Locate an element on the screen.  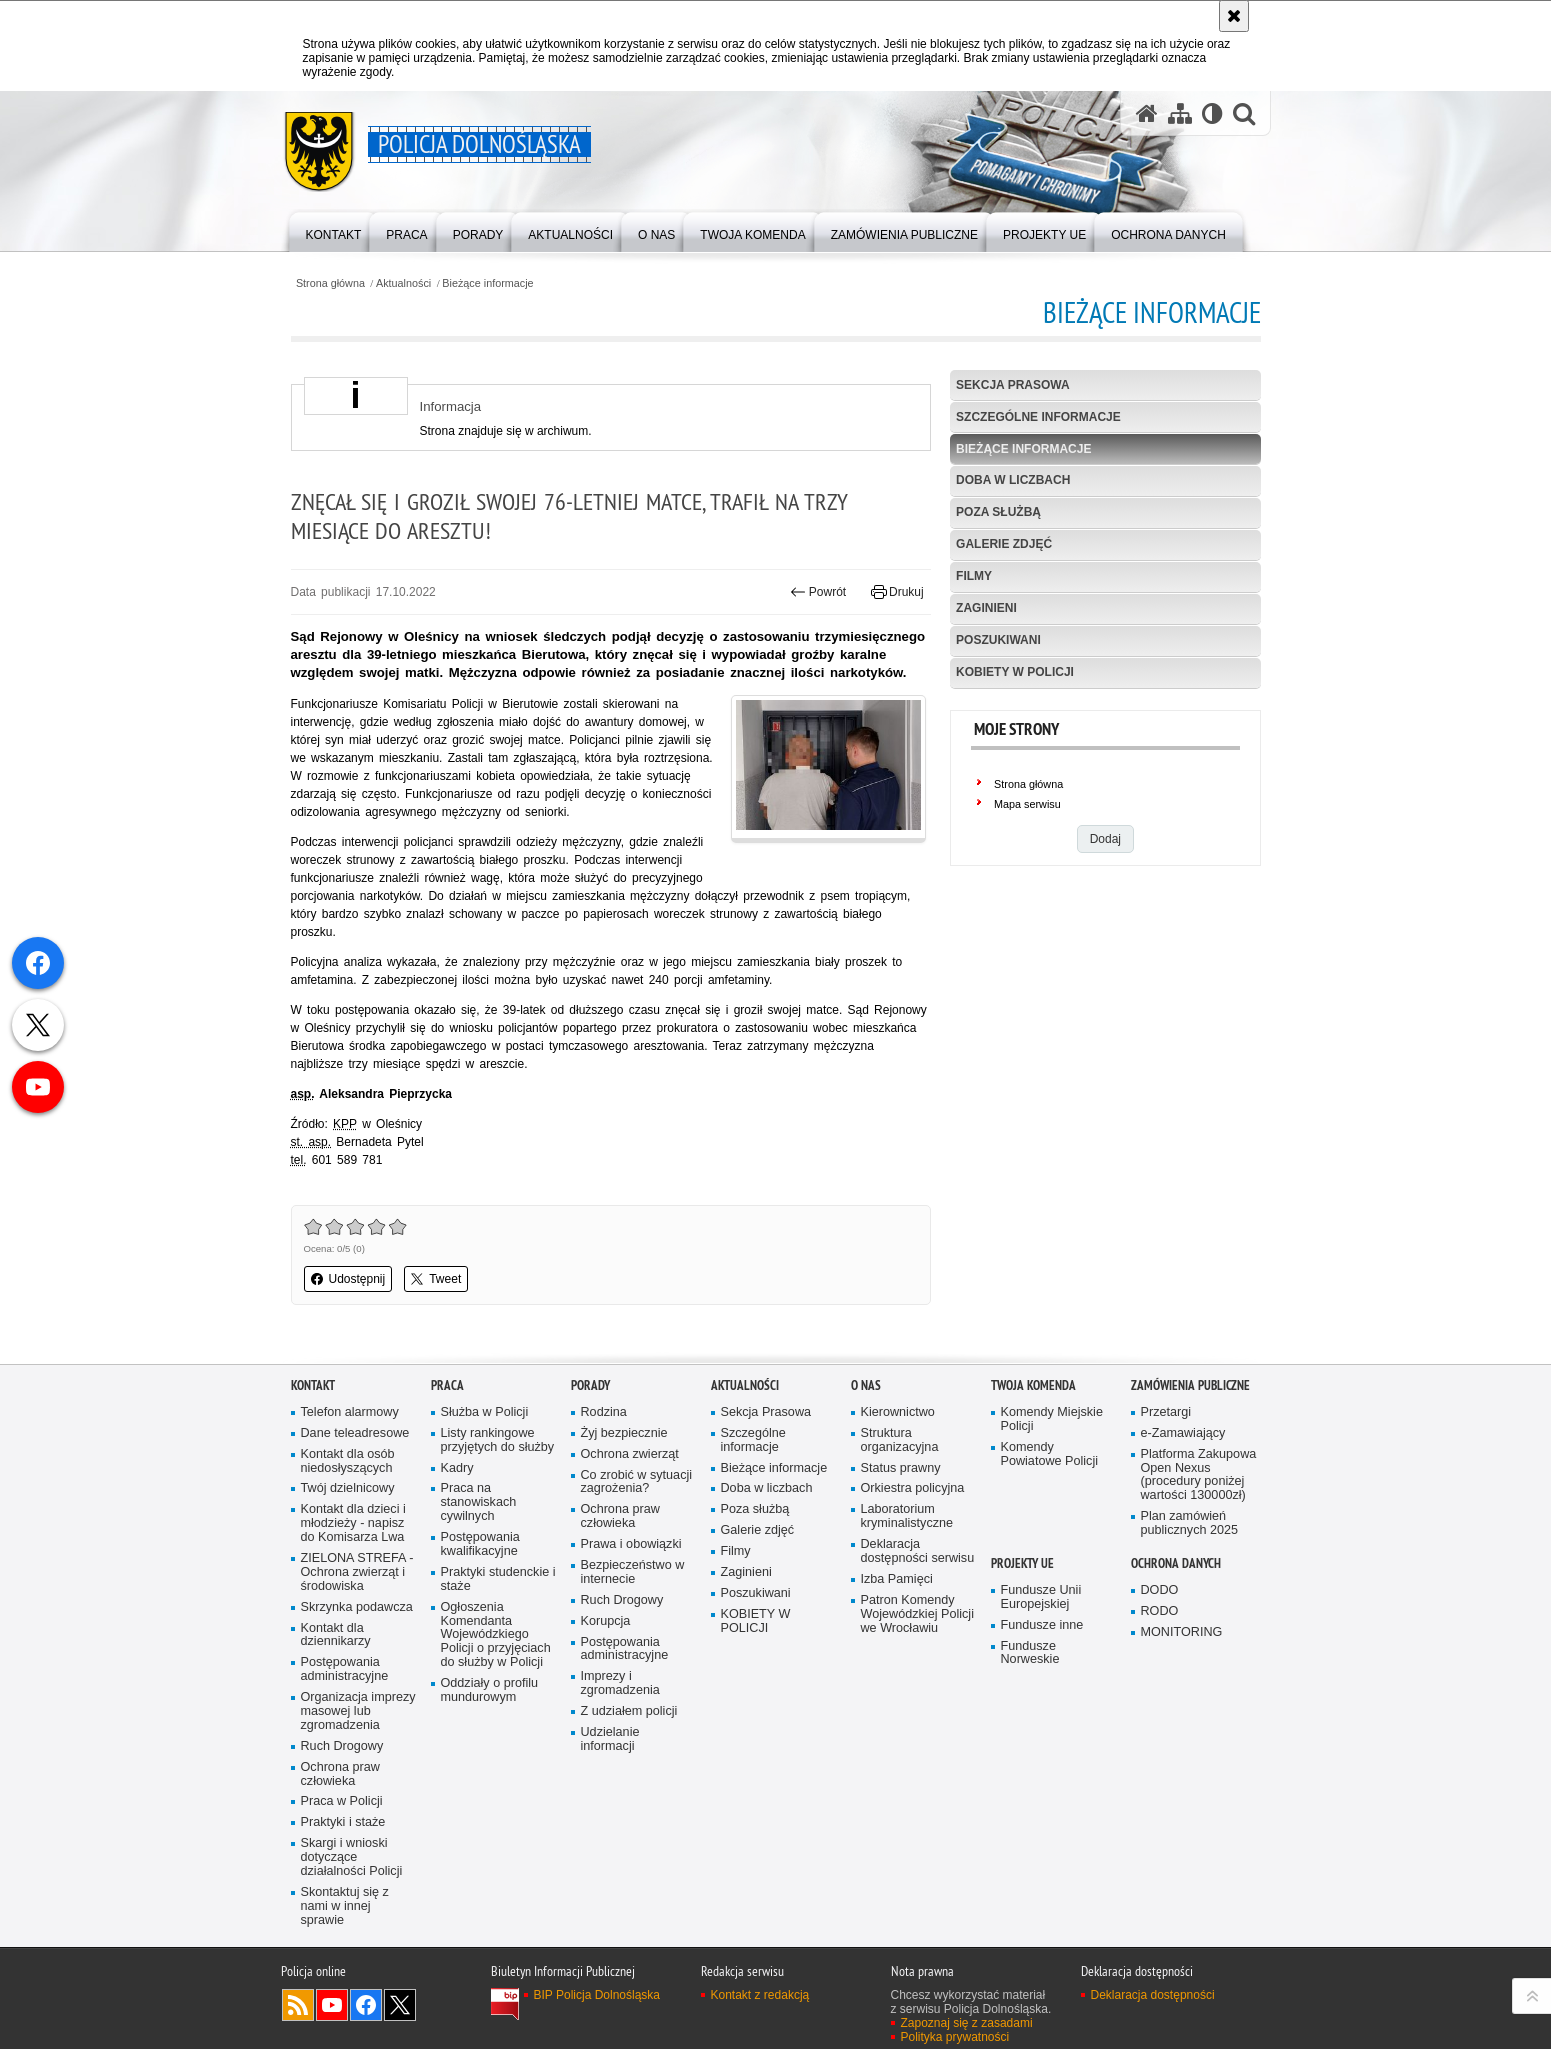
Porady is located at coordinates (590, 1385).